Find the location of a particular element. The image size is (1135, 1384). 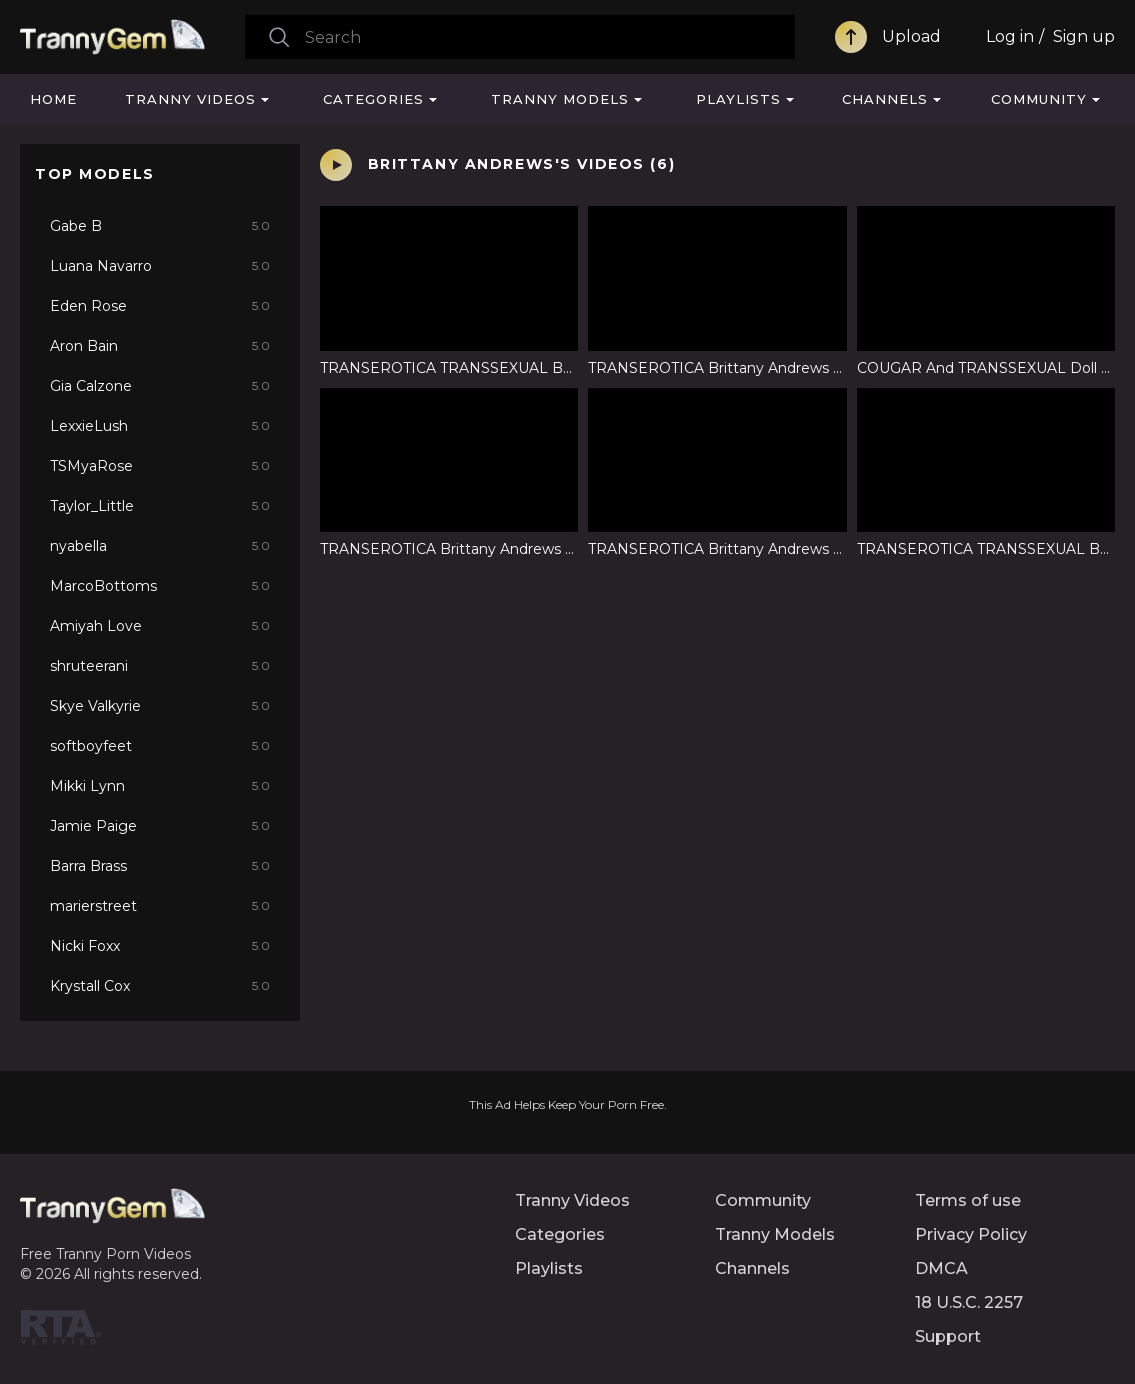

Categories is located at coordinates (373, 99).